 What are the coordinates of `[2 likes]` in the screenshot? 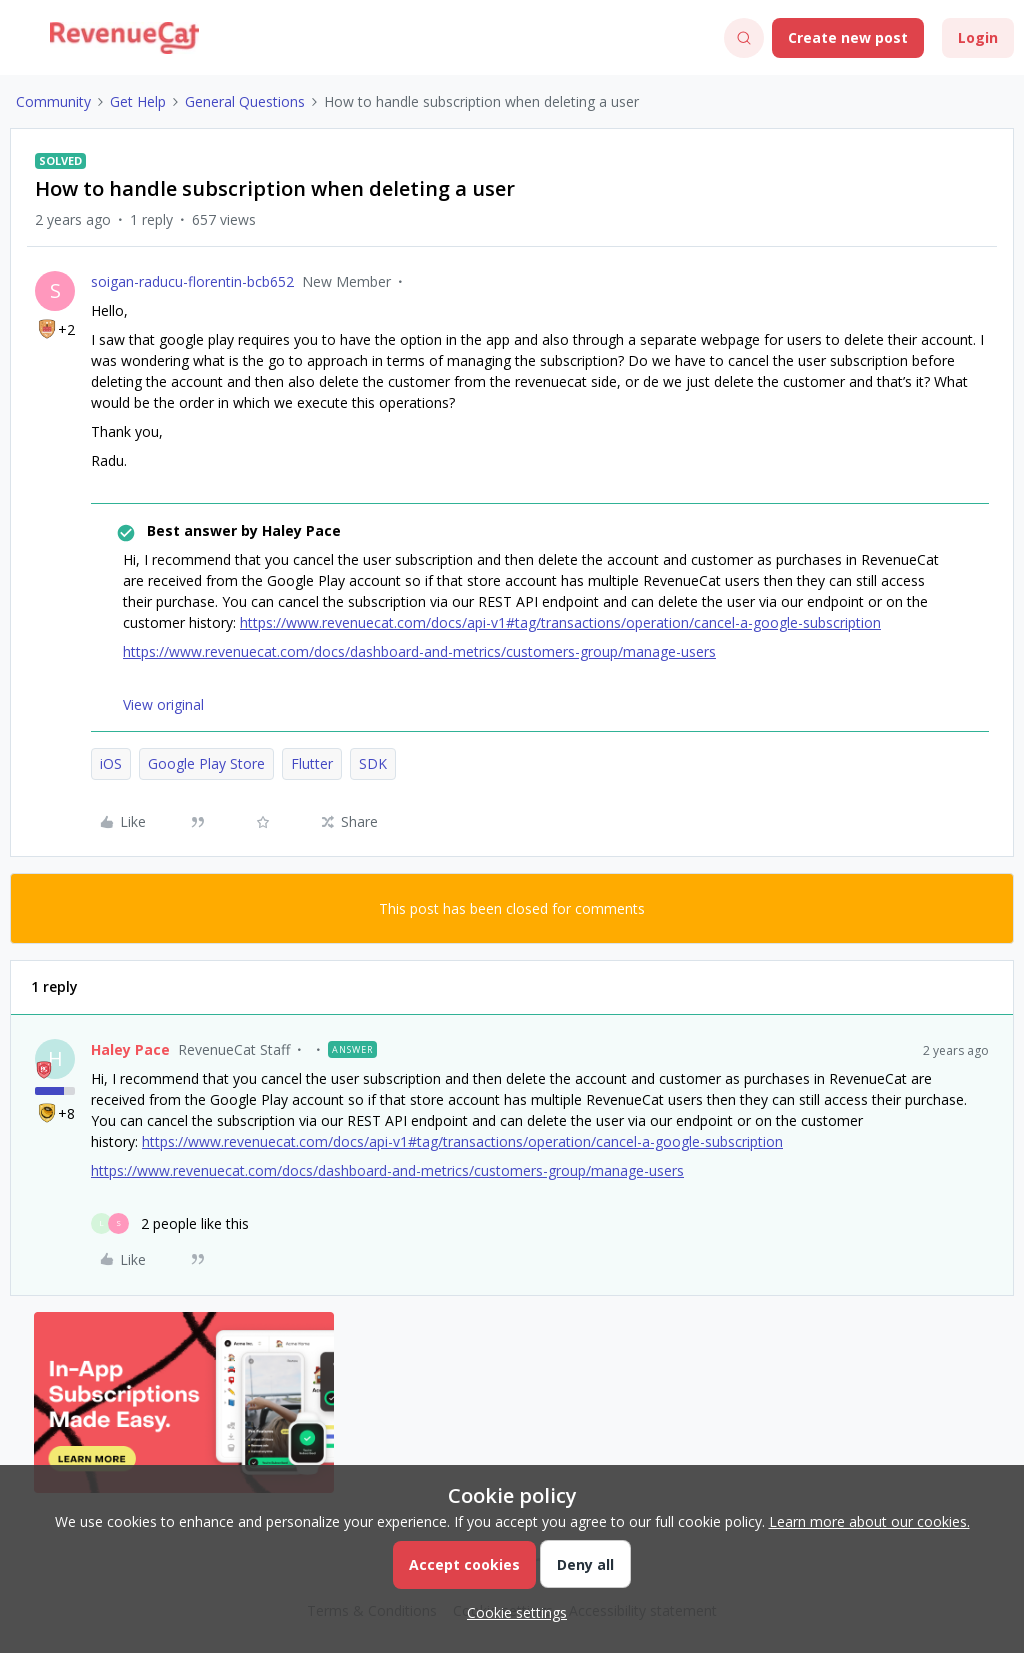 It's located at (170, 1223).